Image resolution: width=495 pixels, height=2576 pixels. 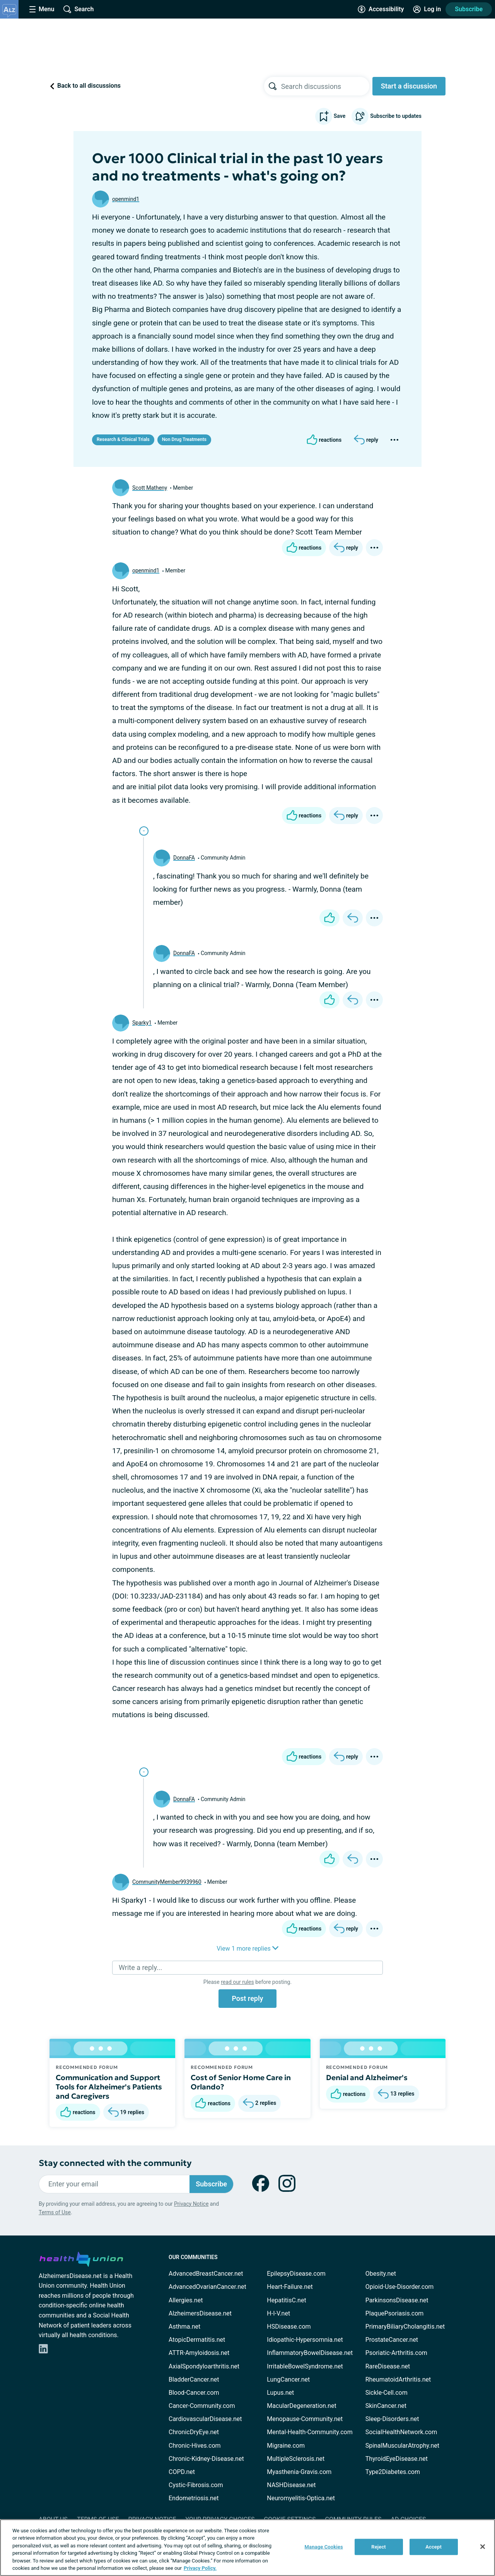 What do you see at coordinates (109, 2087) in the screenshot?
I see `Communication and Support Tools for Alzheimer's Patients and Caregivers` at bounding box center [109, 2087].